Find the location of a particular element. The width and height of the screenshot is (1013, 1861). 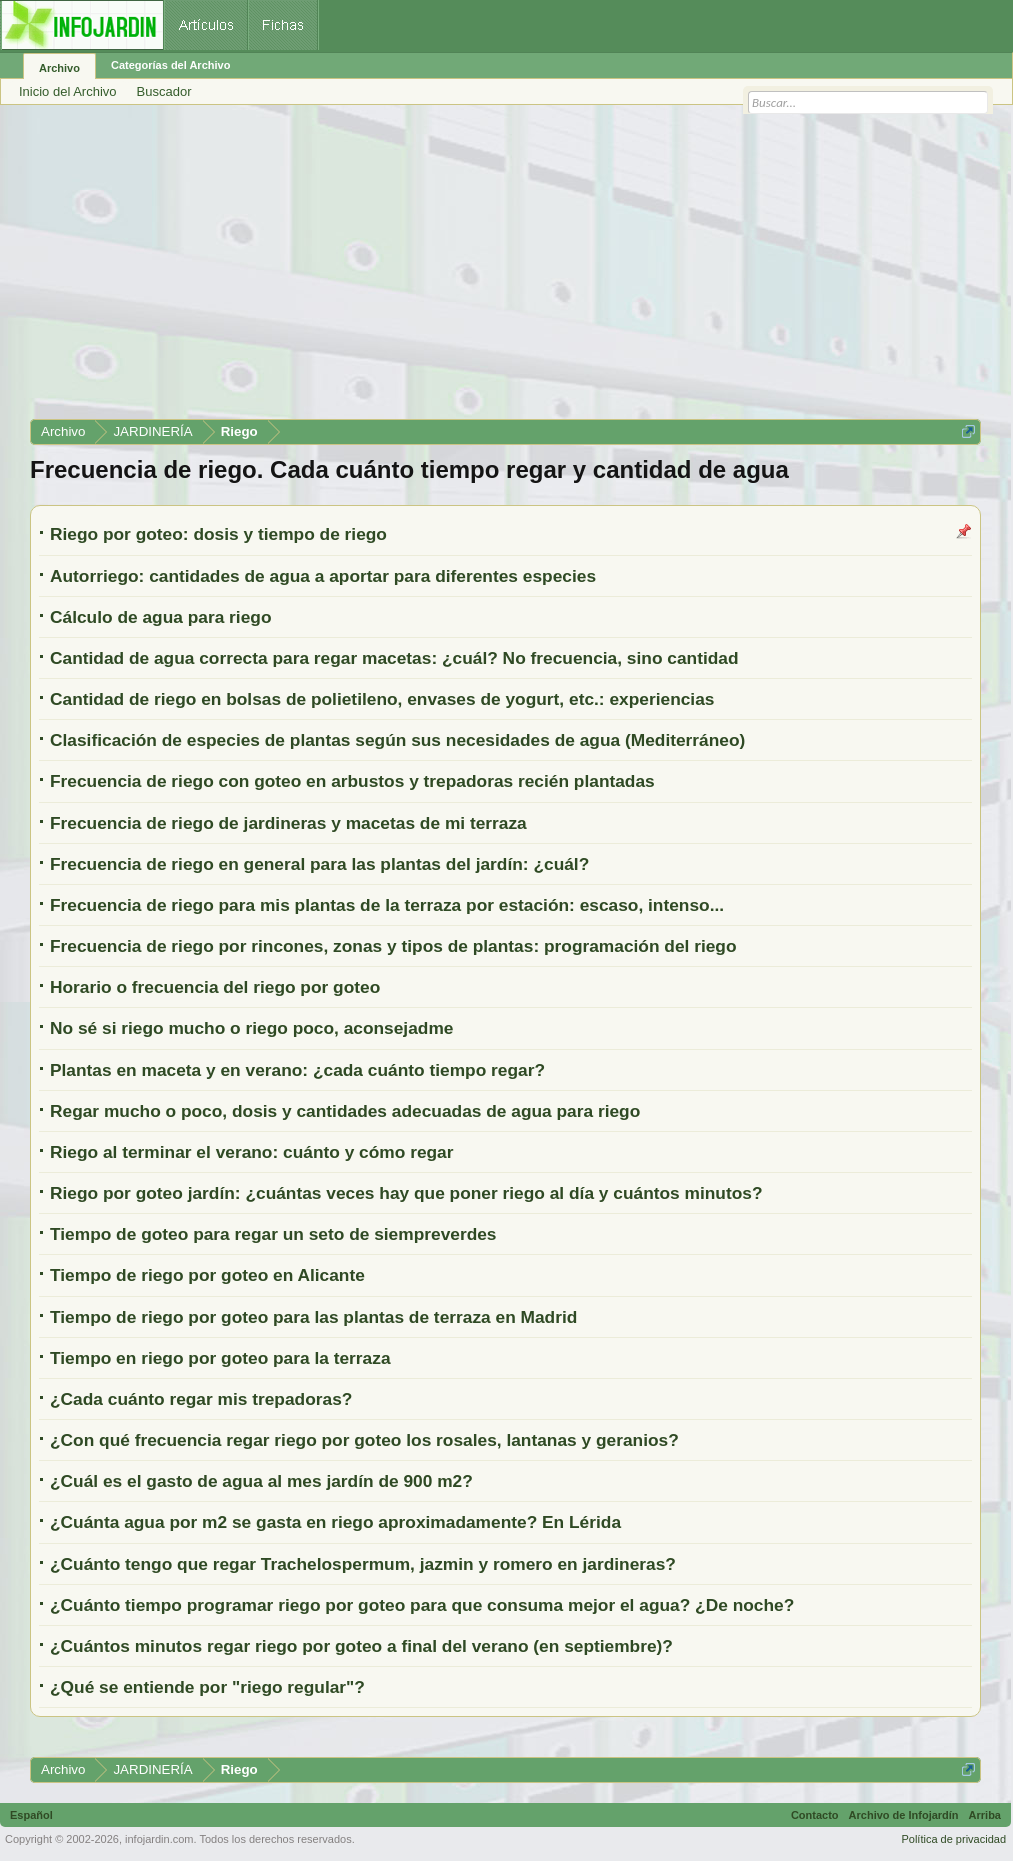

Tiempo de goteo para regar un seto de siempreverdes is located at coordinates (273, 1234).